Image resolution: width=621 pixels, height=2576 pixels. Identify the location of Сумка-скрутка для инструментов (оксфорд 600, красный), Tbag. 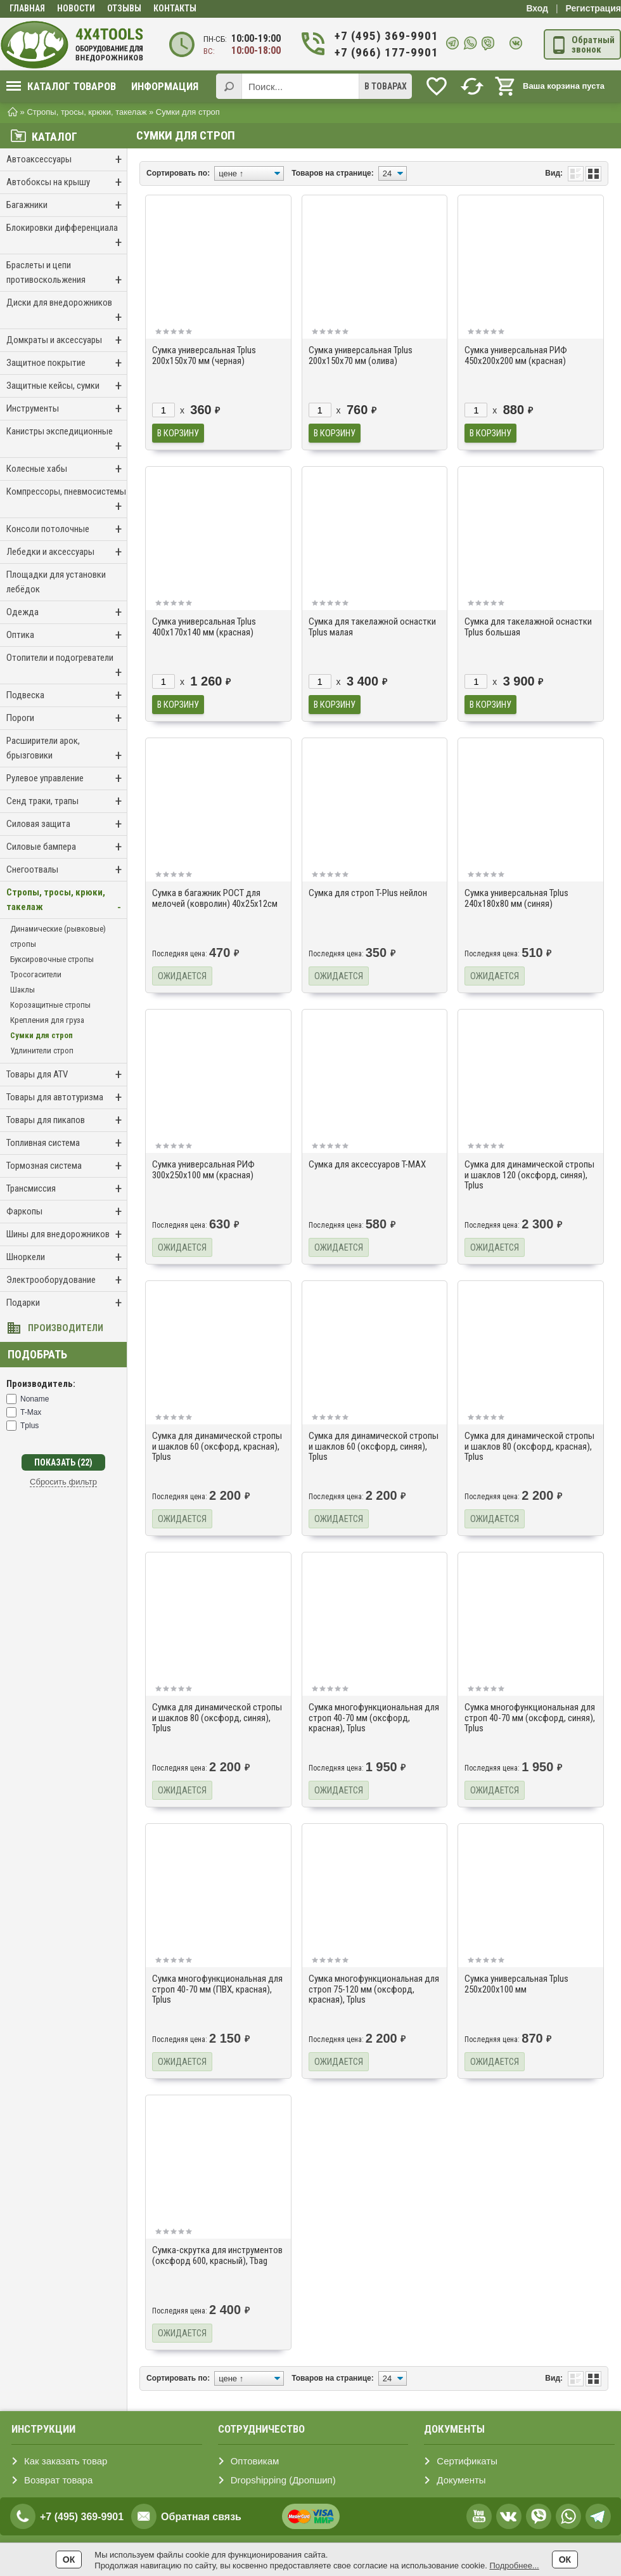
(217, 2255).